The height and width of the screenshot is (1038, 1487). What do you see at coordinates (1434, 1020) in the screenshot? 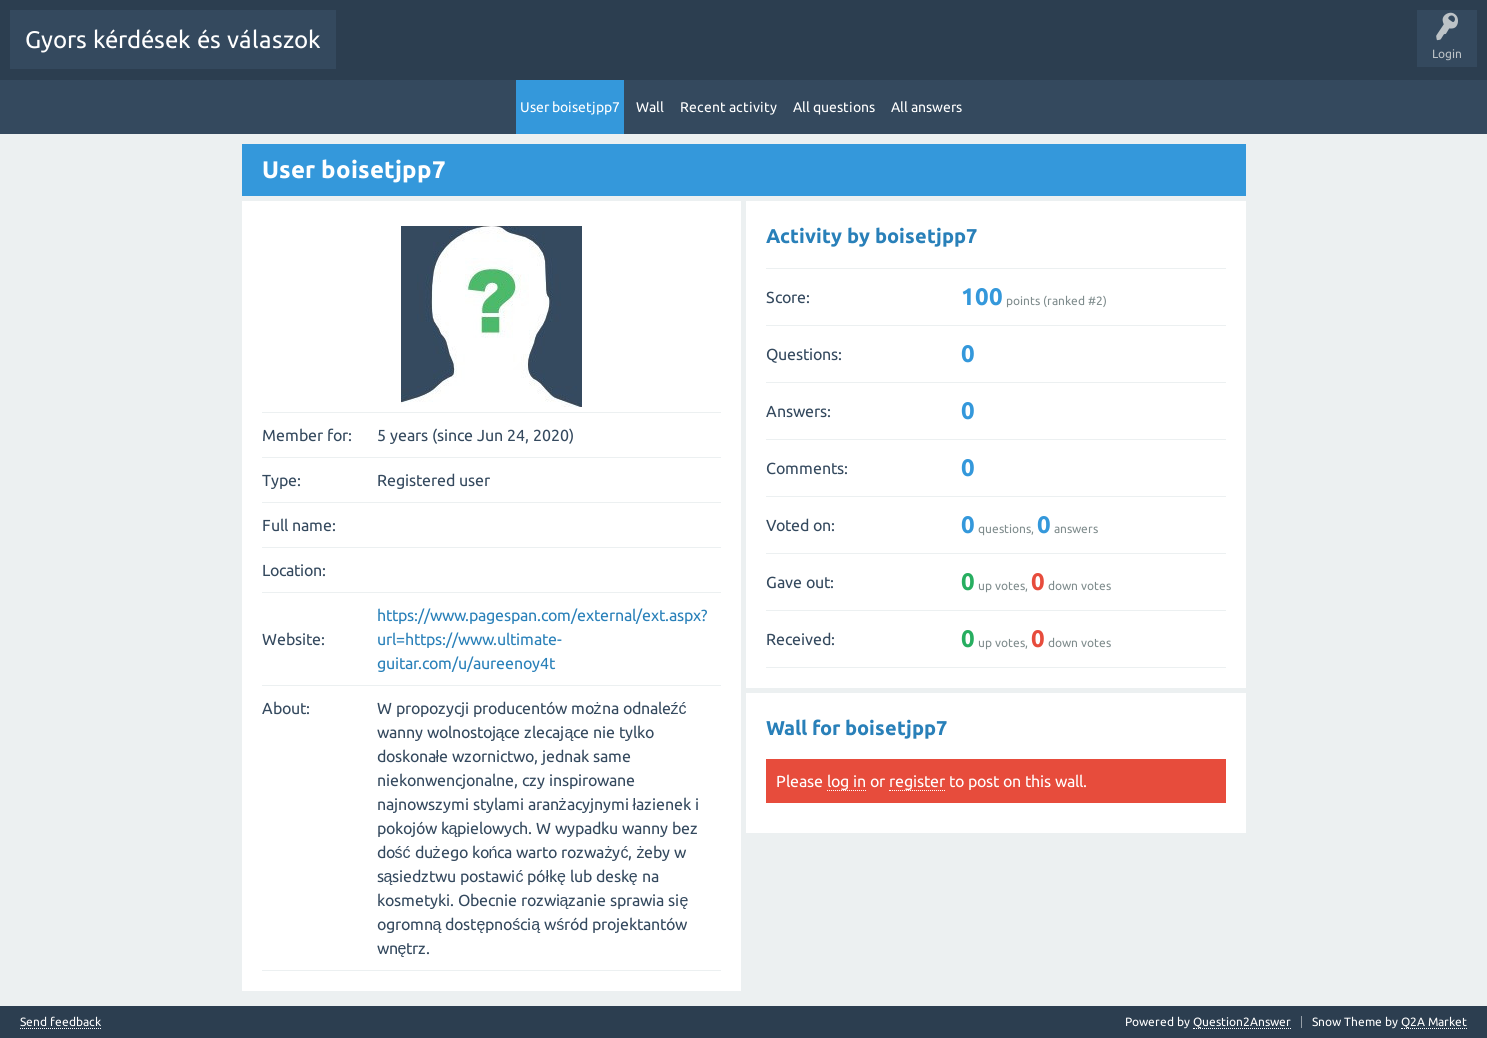
I see `Q2A Market` at bounding box center [1434, 1020].